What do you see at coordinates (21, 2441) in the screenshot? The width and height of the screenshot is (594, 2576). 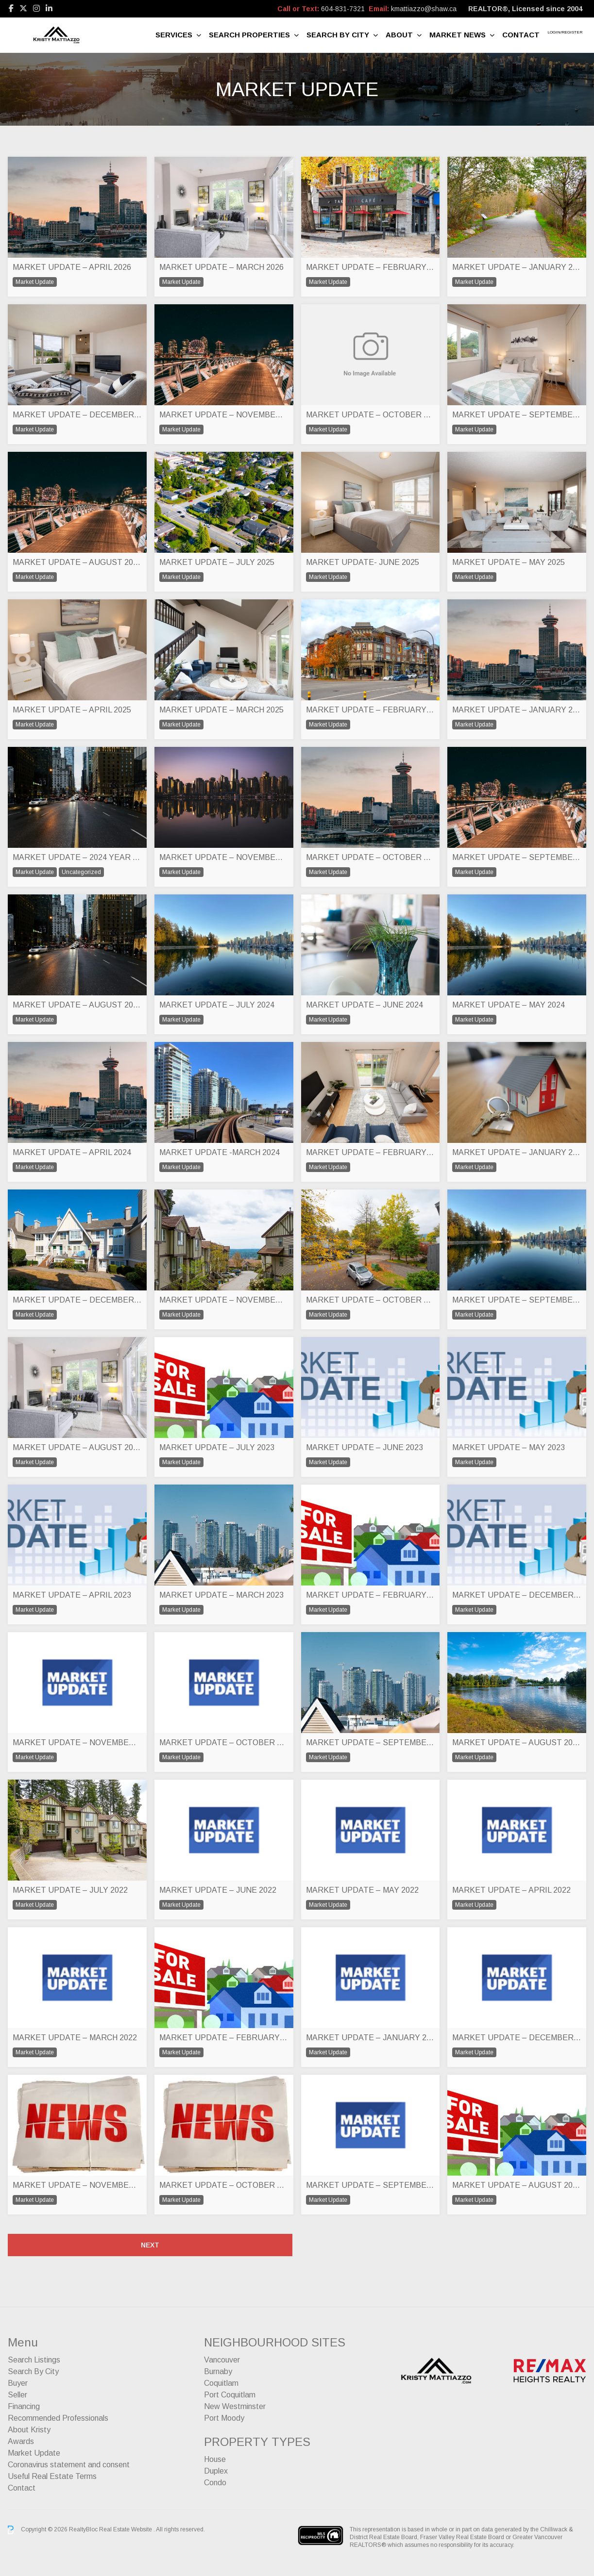 I see `Awards` at bounding box center [21, 2441].